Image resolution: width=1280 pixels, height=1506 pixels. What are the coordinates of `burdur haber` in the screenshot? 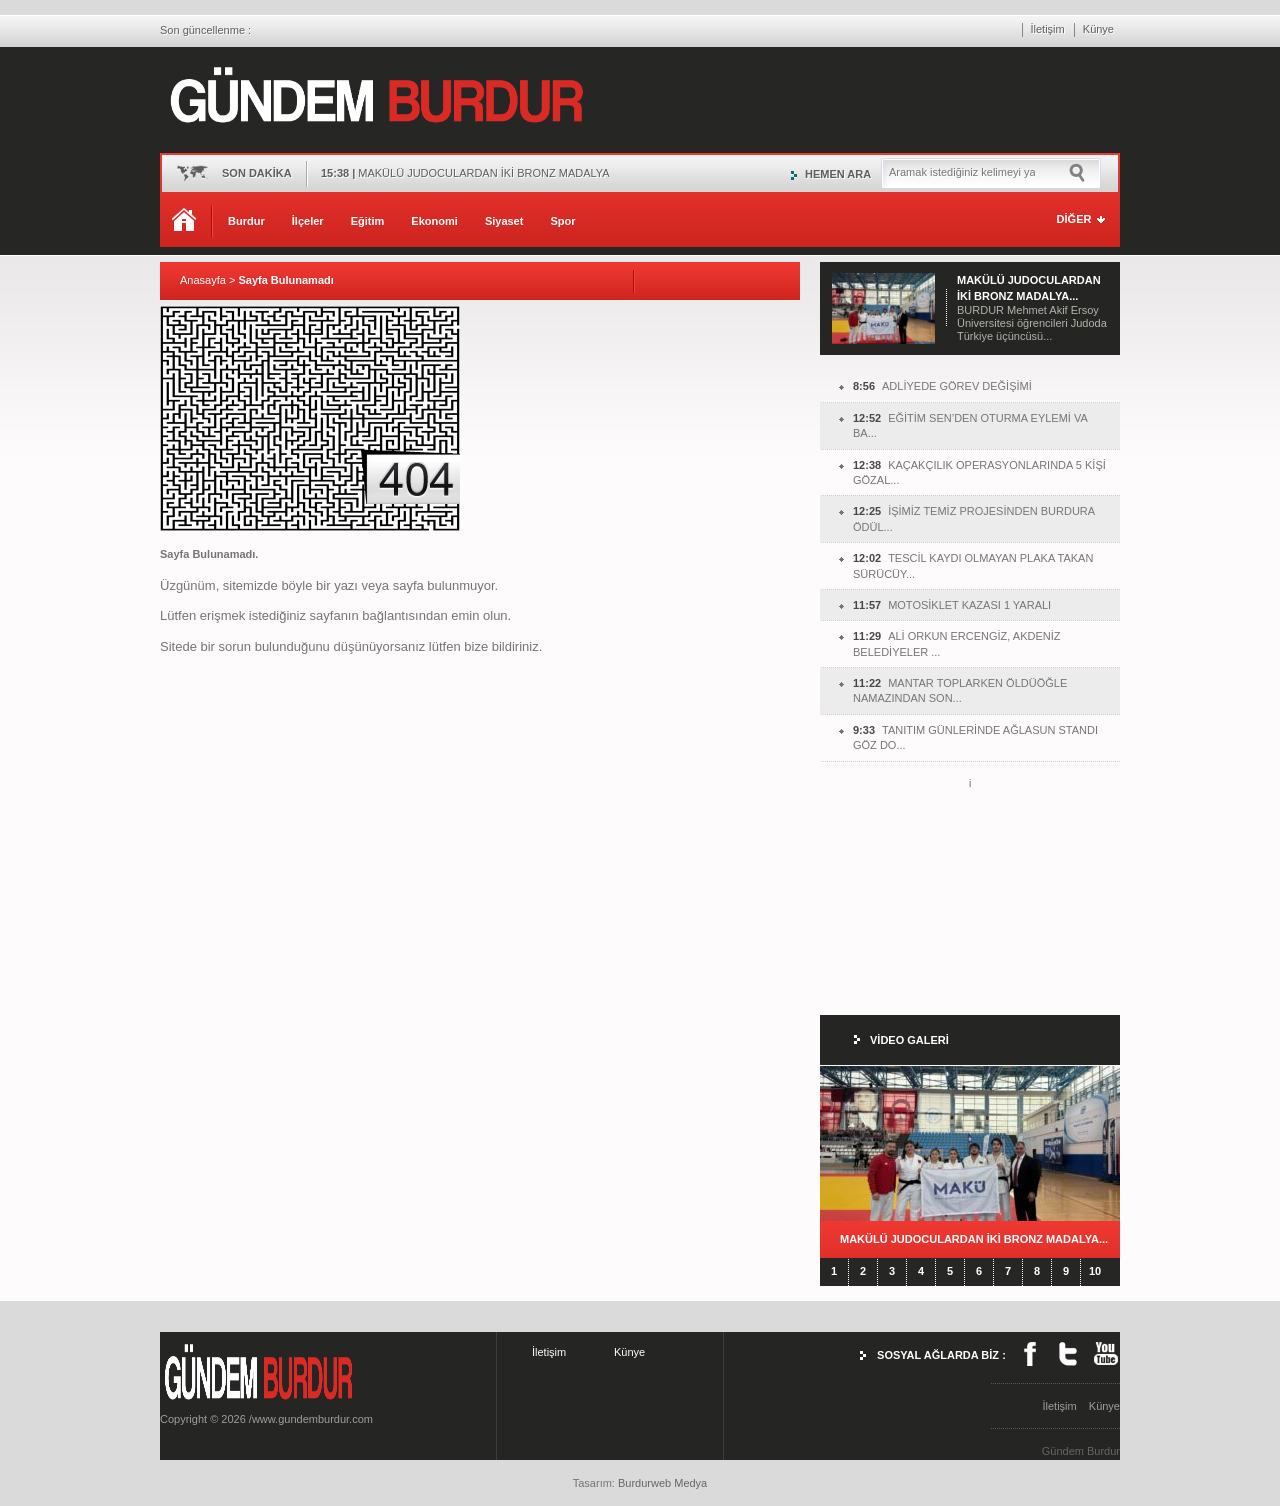 It's located at (31, 1498).